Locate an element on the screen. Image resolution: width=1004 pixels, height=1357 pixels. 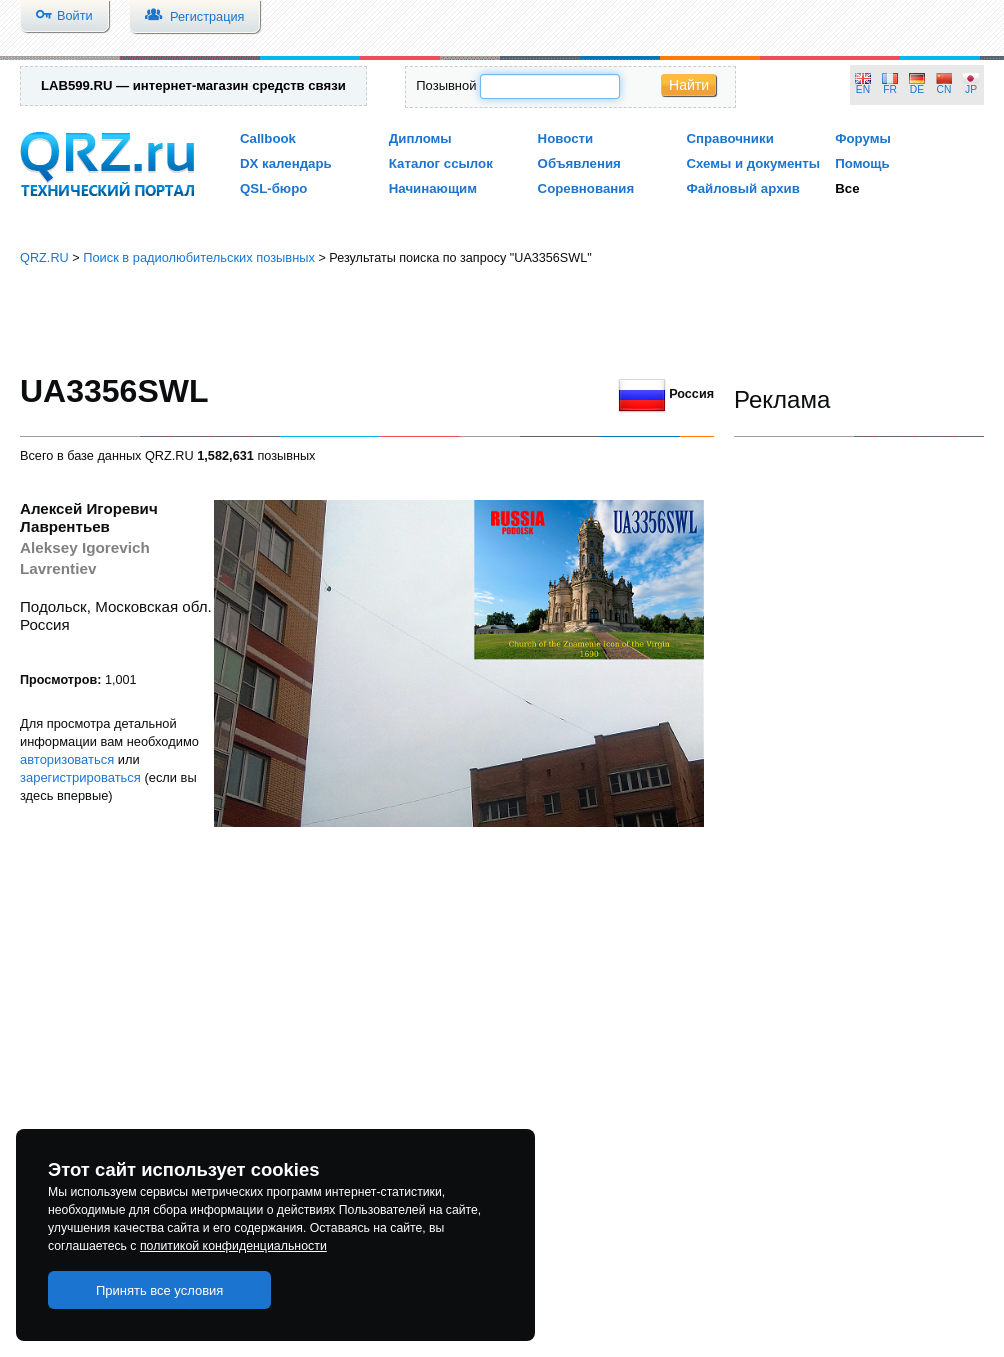
QRZ.RU is located at coordinates (44, 257).